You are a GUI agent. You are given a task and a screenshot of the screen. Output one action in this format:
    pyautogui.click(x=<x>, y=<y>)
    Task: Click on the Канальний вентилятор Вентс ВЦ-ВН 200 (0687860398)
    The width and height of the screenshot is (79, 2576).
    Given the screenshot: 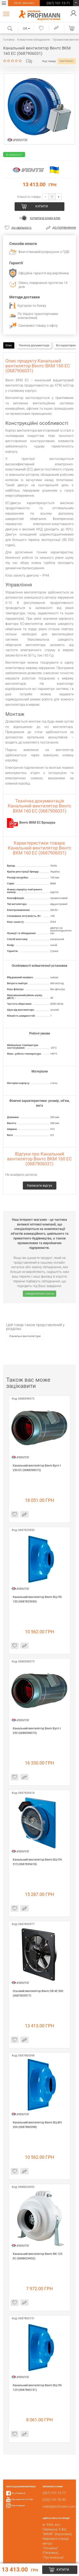 What is the action you would take?
    pyautogui.click(x=37, y=2125)
    